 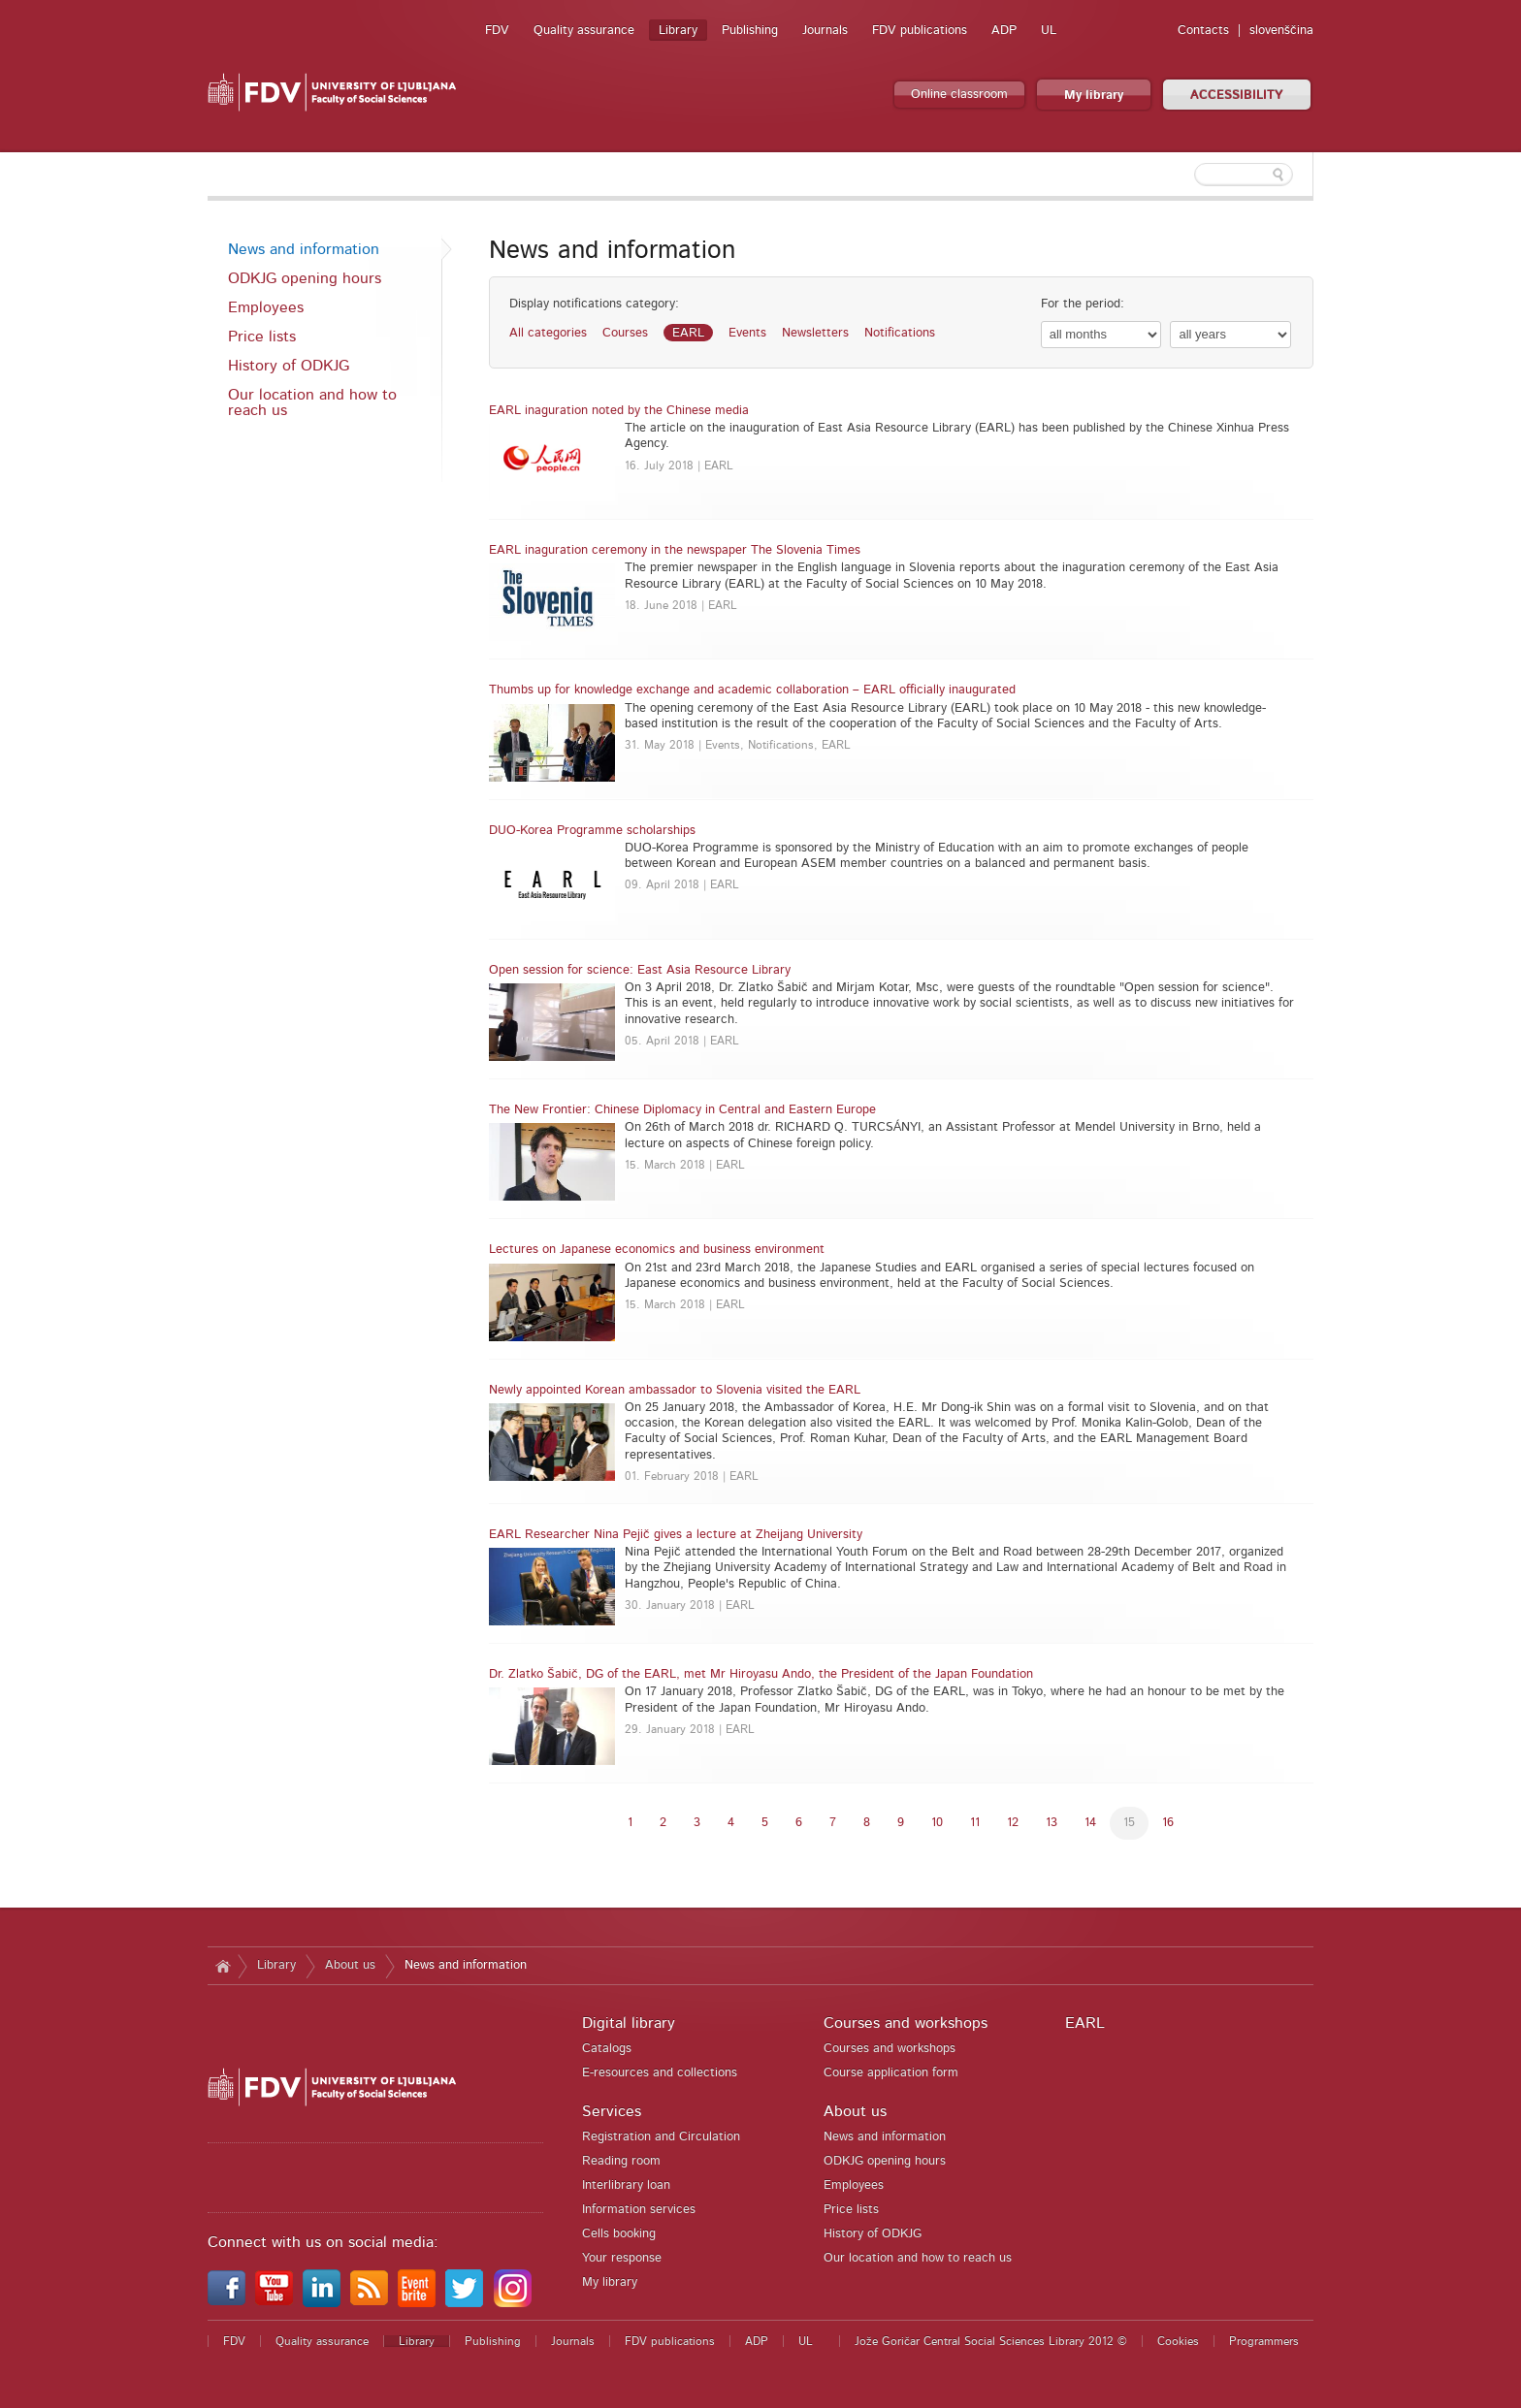 I want to click on EARL inaguration ceremony in the newspaper The Slovenia Times, so click(x=674, y=550).